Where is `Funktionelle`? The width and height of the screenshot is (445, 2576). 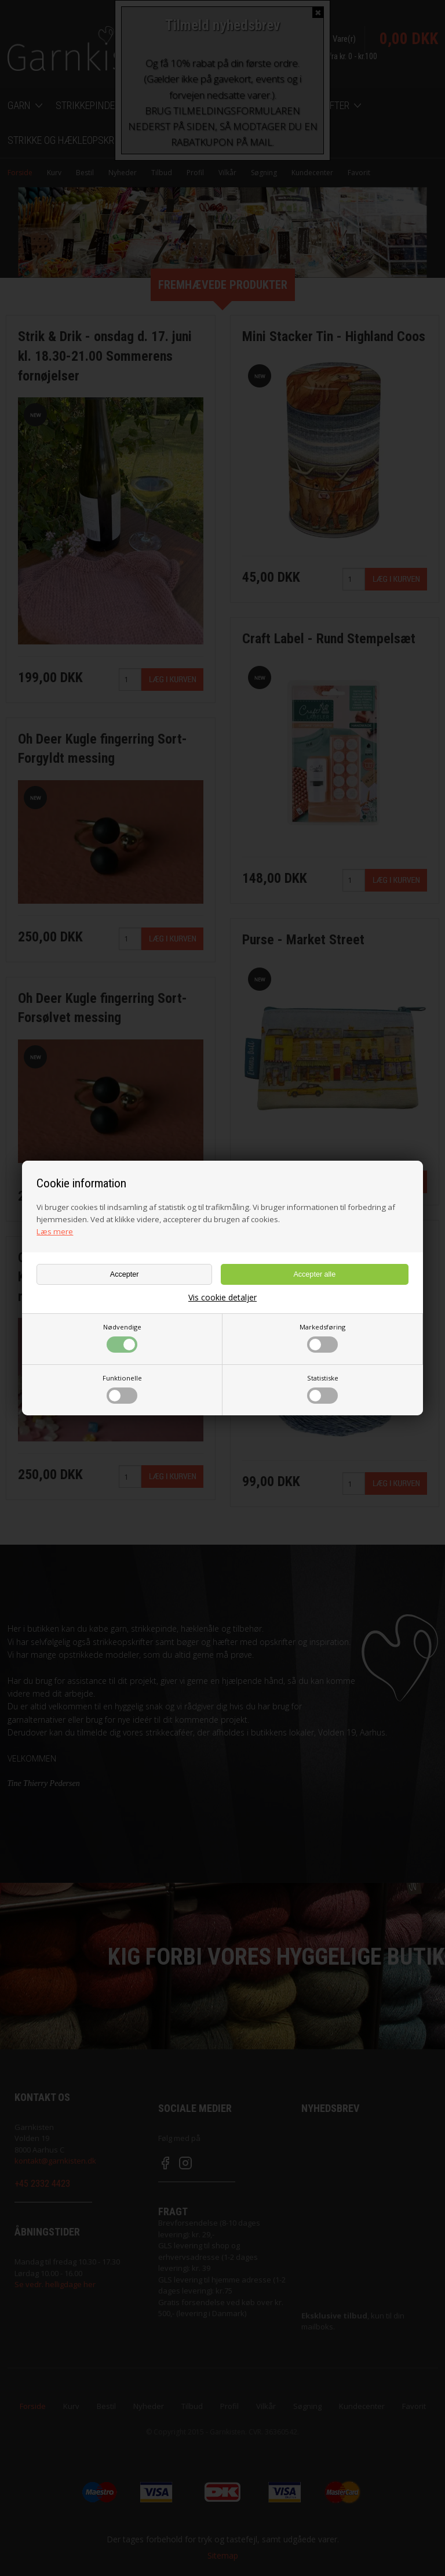 Funktionelle is located at coordinates (122, 1389).